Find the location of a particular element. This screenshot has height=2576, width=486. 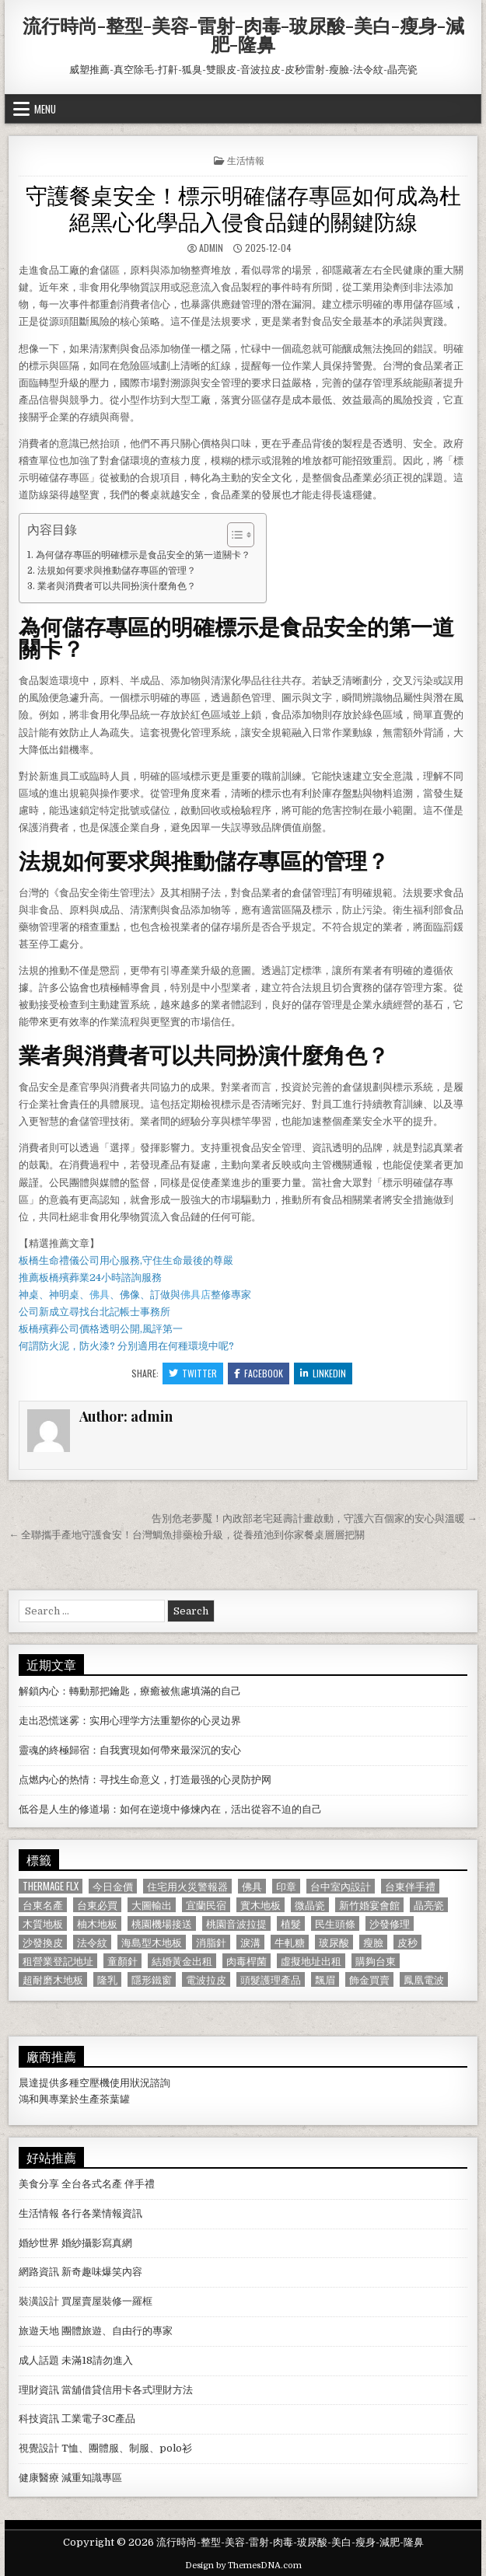

購夠台東 [購夠台東 (724 個項目)] is located at coordinates (375, 1960).